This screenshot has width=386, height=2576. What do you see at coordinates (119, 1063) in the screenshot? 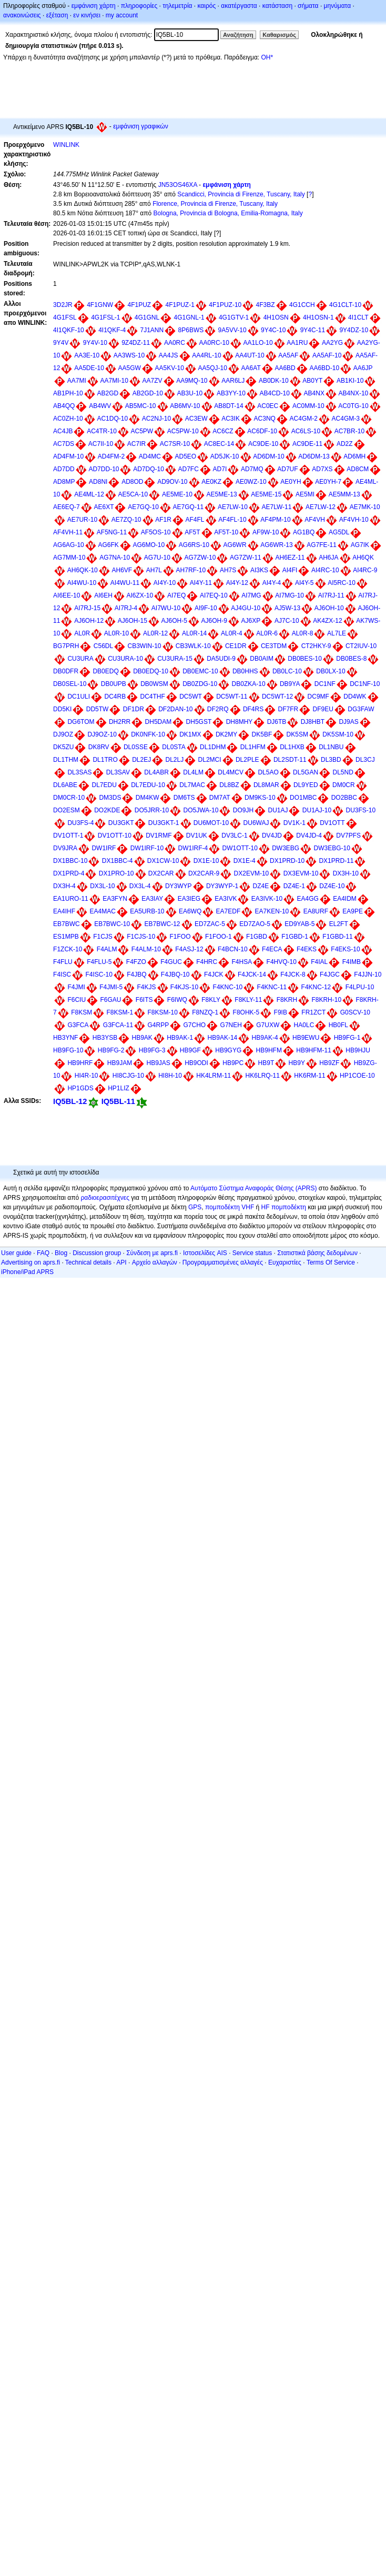
I see `HB9JAM` at bounding box center [119, 1063].